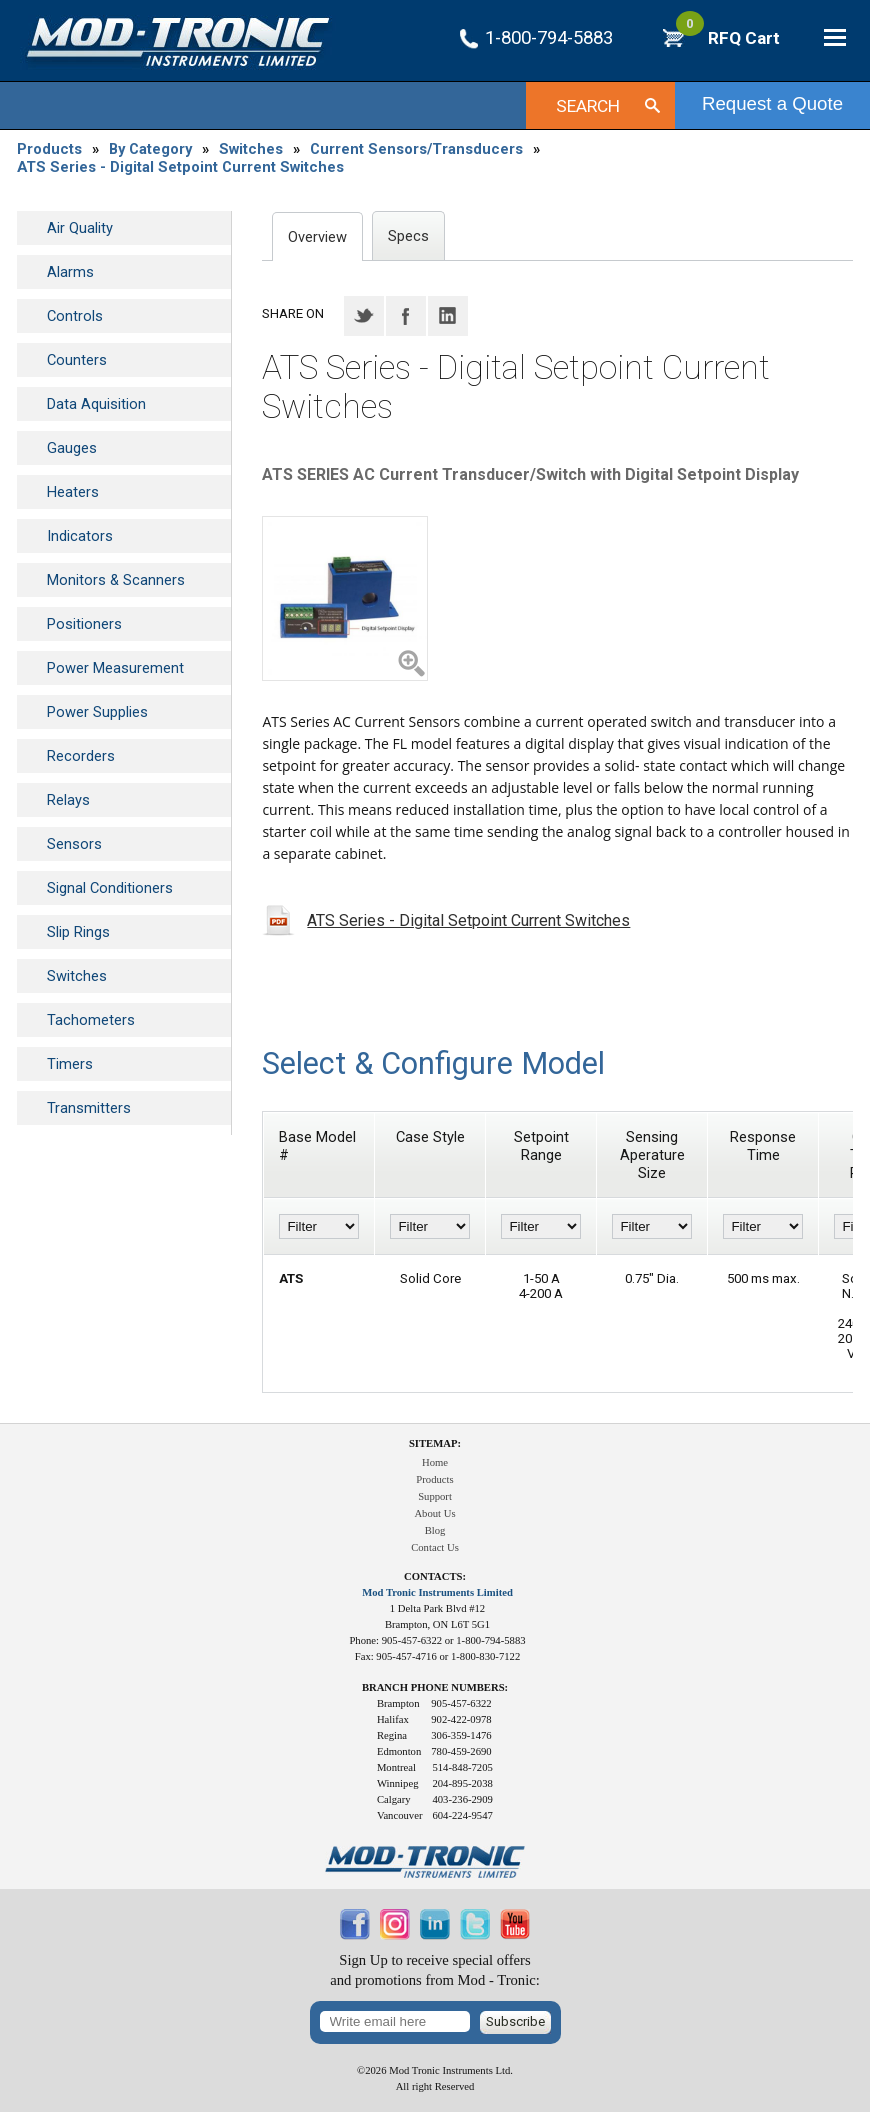 This screenshot has height=2112, width=870. I want to click on ATS Series - Digital Setpoint Current Switches, so click(180, 167).